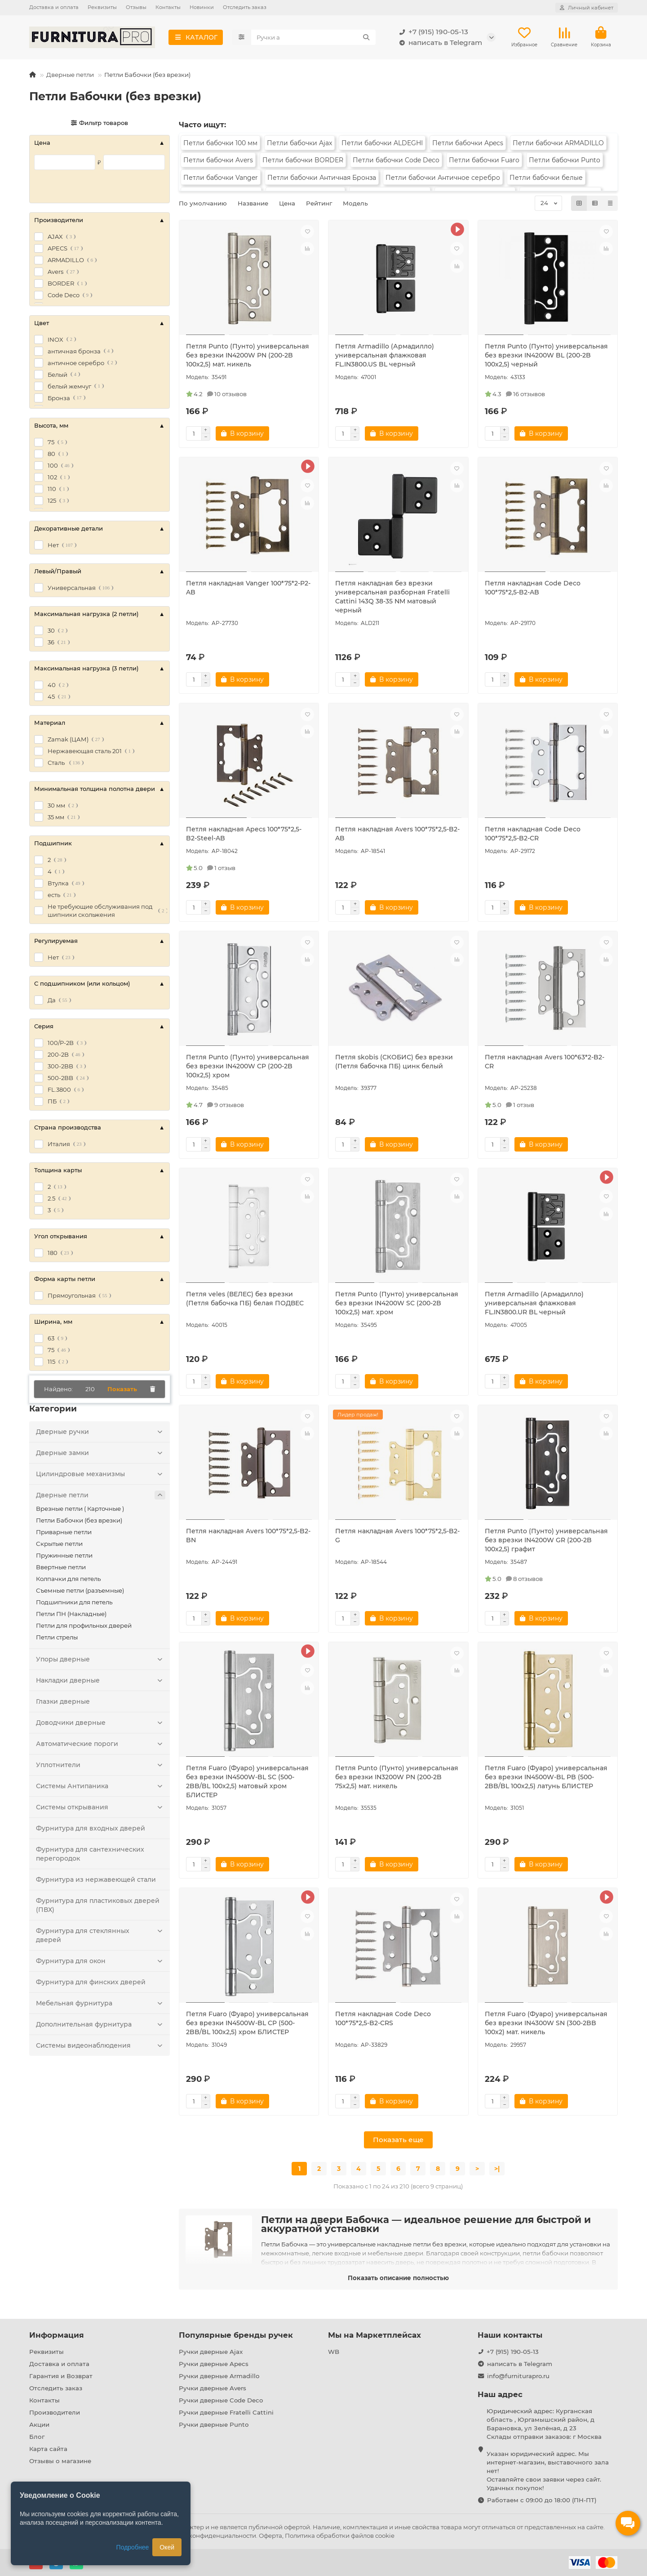 The width and height of the screenshot is (647, 2576). What do you see at coordinates (100, 2003) in the screenshot?
I see `Мебельная фурнитура` at bounding box center [100, 2003].